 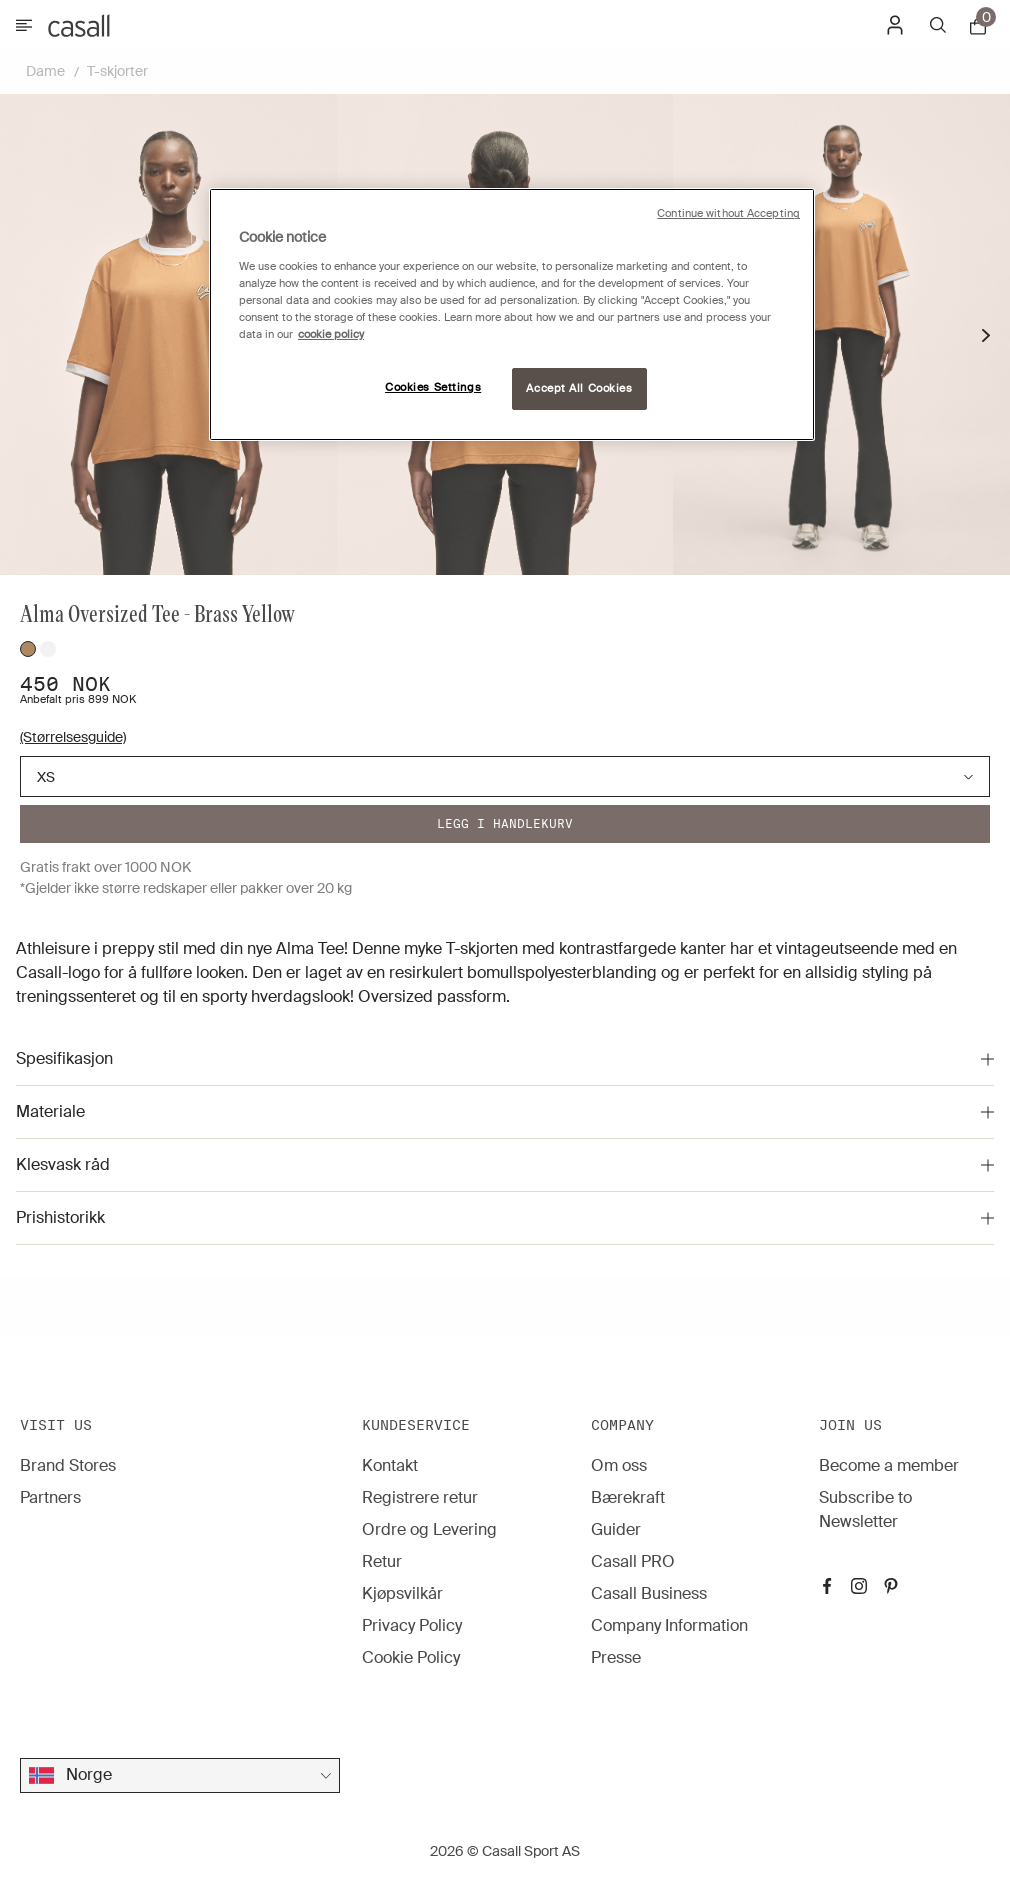 I want to click on Continue without Accepting, so click(x=728, y=213).